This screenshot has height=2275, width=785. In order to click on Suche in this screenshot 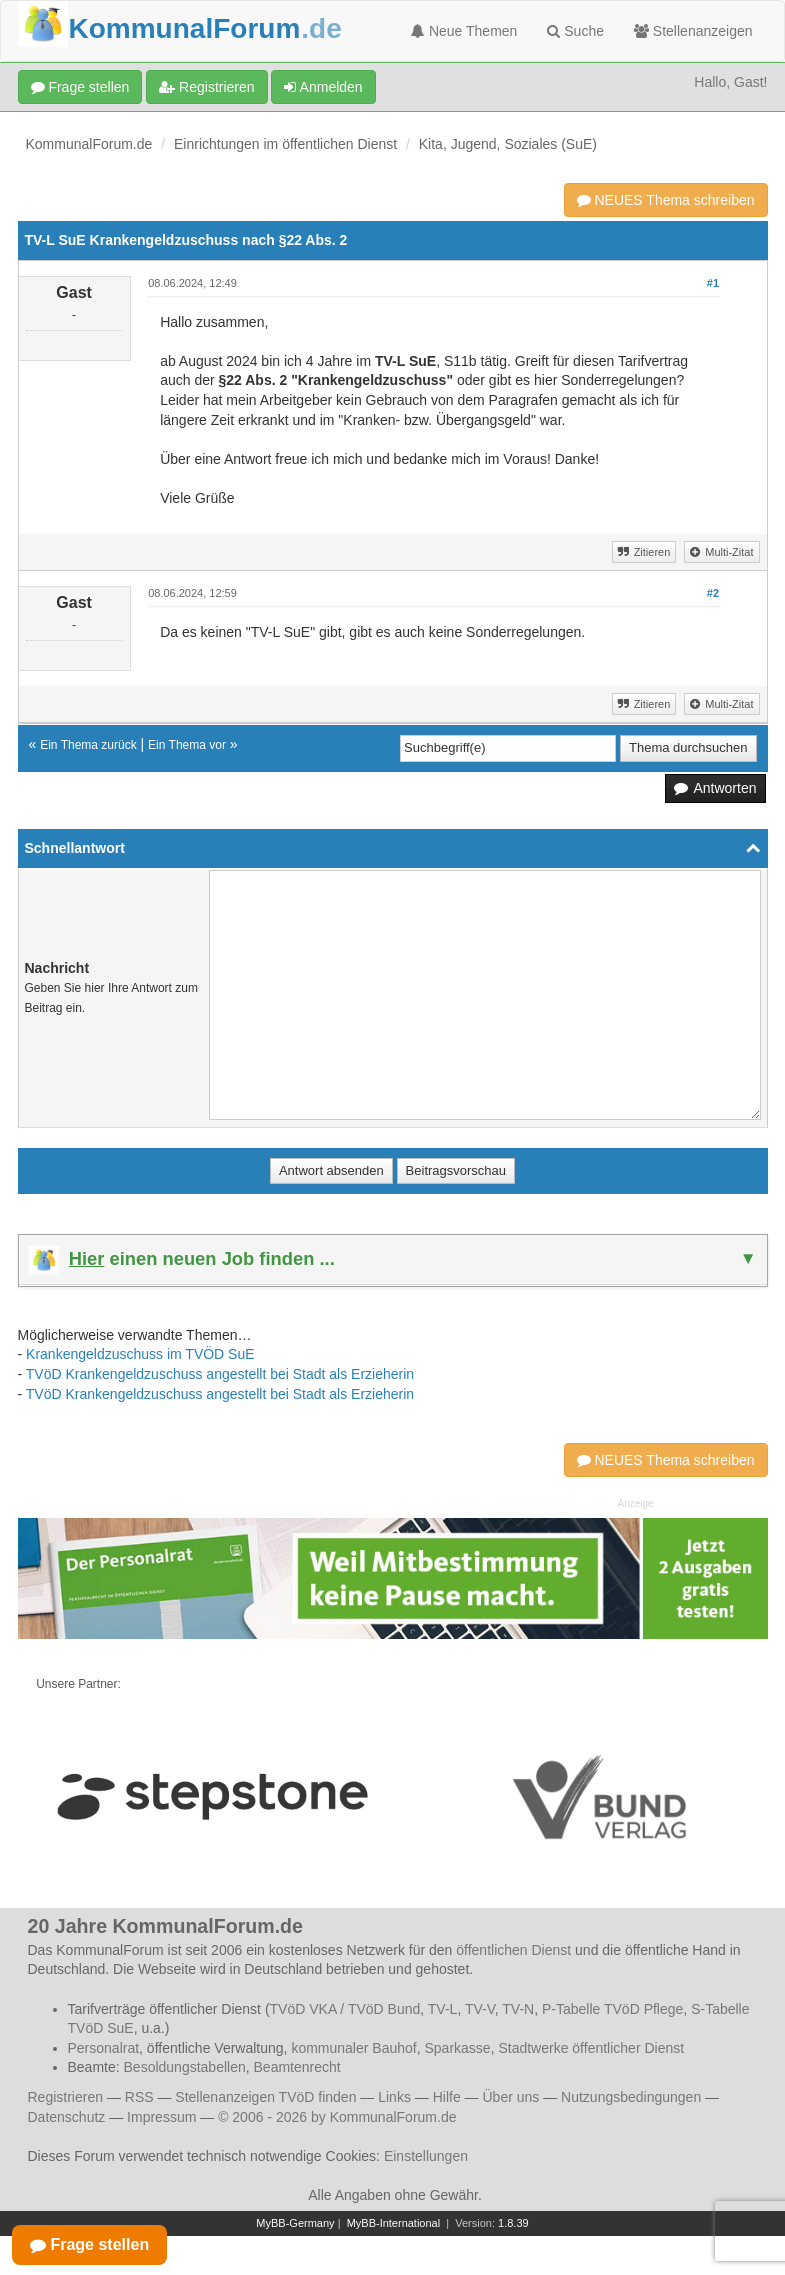, I will do `click(575, 31)`.